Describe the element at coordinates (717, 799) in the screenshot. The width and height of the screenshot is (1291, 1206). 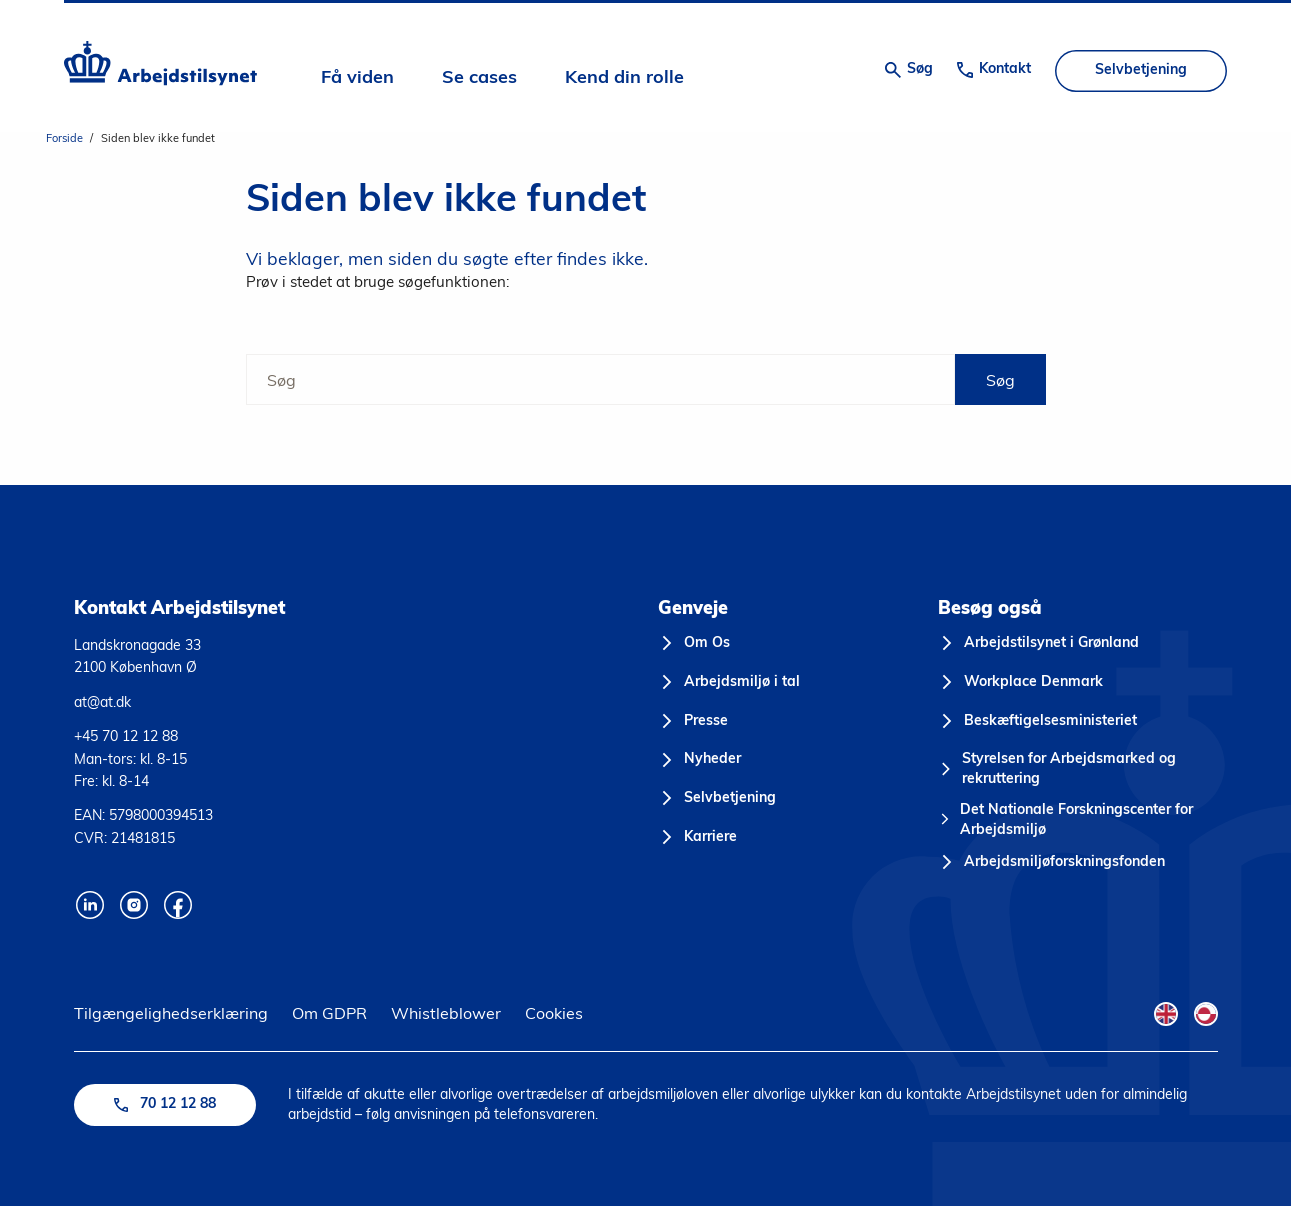
I see `[Selvbetjening]` at that location.